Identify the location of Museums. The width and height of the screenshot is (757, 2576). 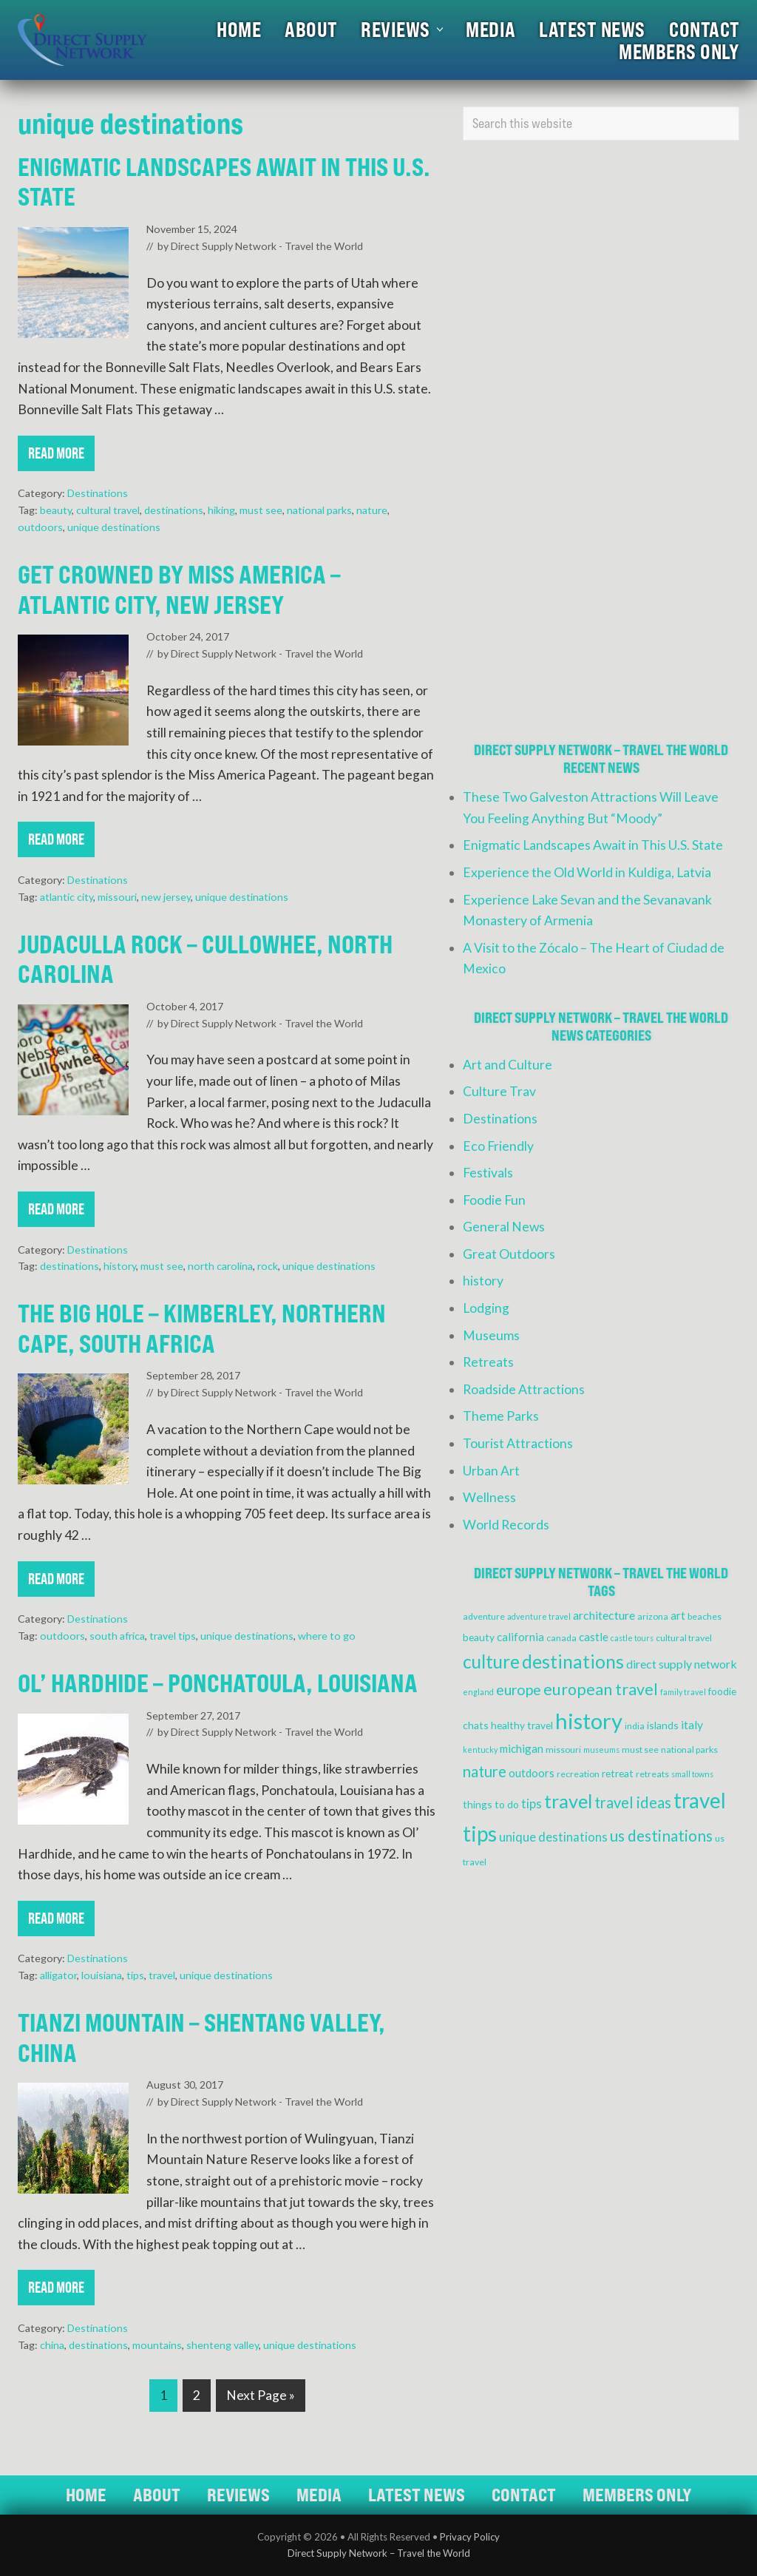
(491, 1335).